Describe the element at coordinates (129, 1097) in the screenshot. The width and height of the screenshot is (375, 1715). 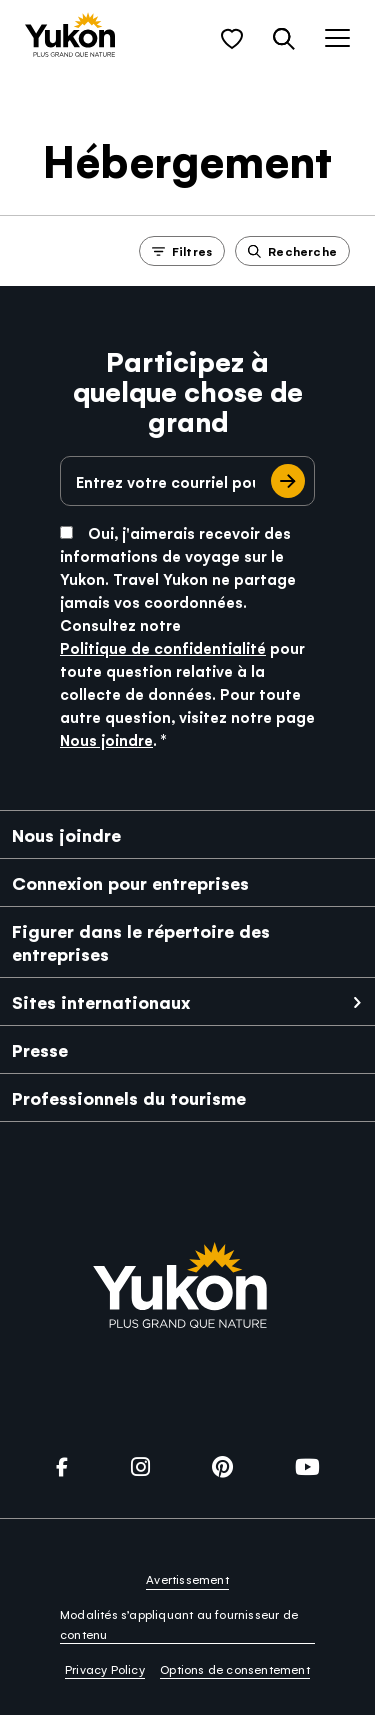
I see `Professionnels du tourisme` at that location.